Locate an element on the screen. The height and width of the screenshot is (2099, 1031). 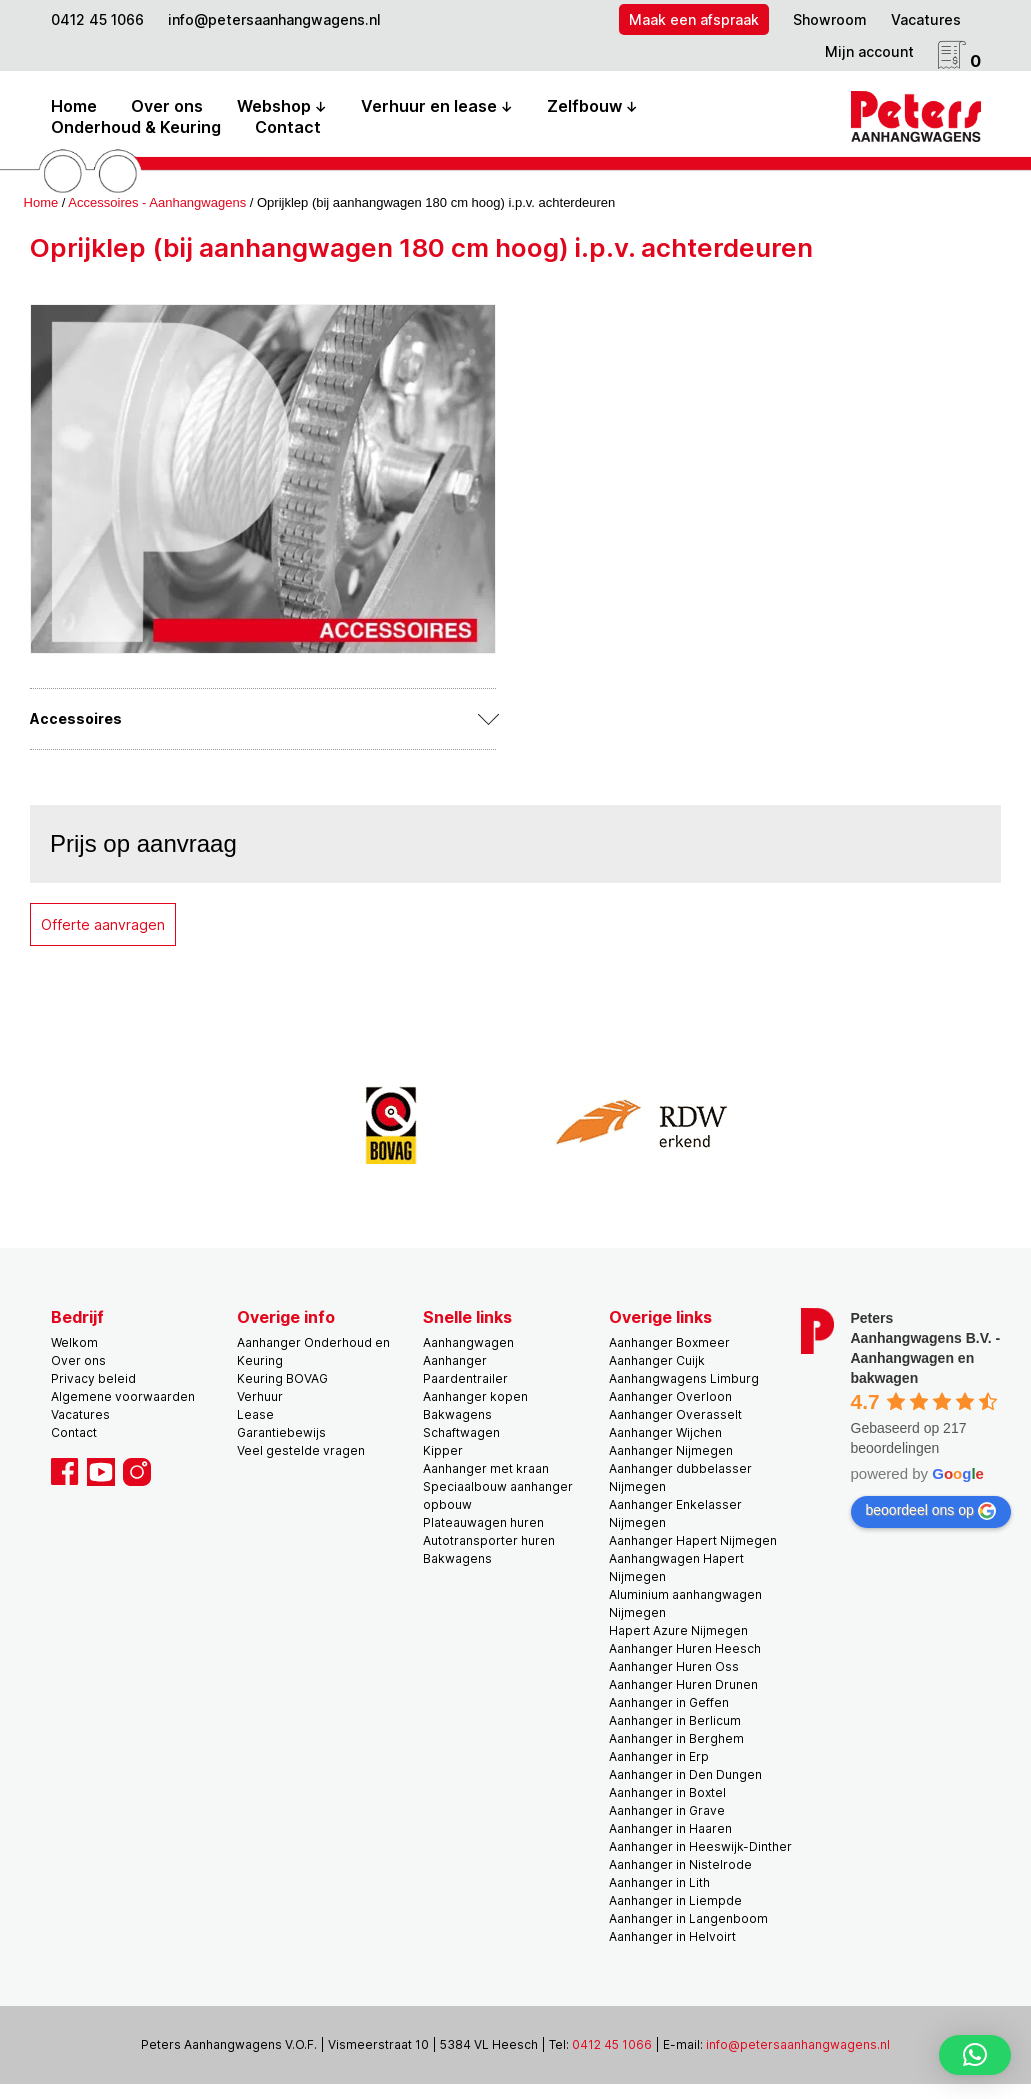
Plateauwagen huren is located at coordinates (483, 1522).